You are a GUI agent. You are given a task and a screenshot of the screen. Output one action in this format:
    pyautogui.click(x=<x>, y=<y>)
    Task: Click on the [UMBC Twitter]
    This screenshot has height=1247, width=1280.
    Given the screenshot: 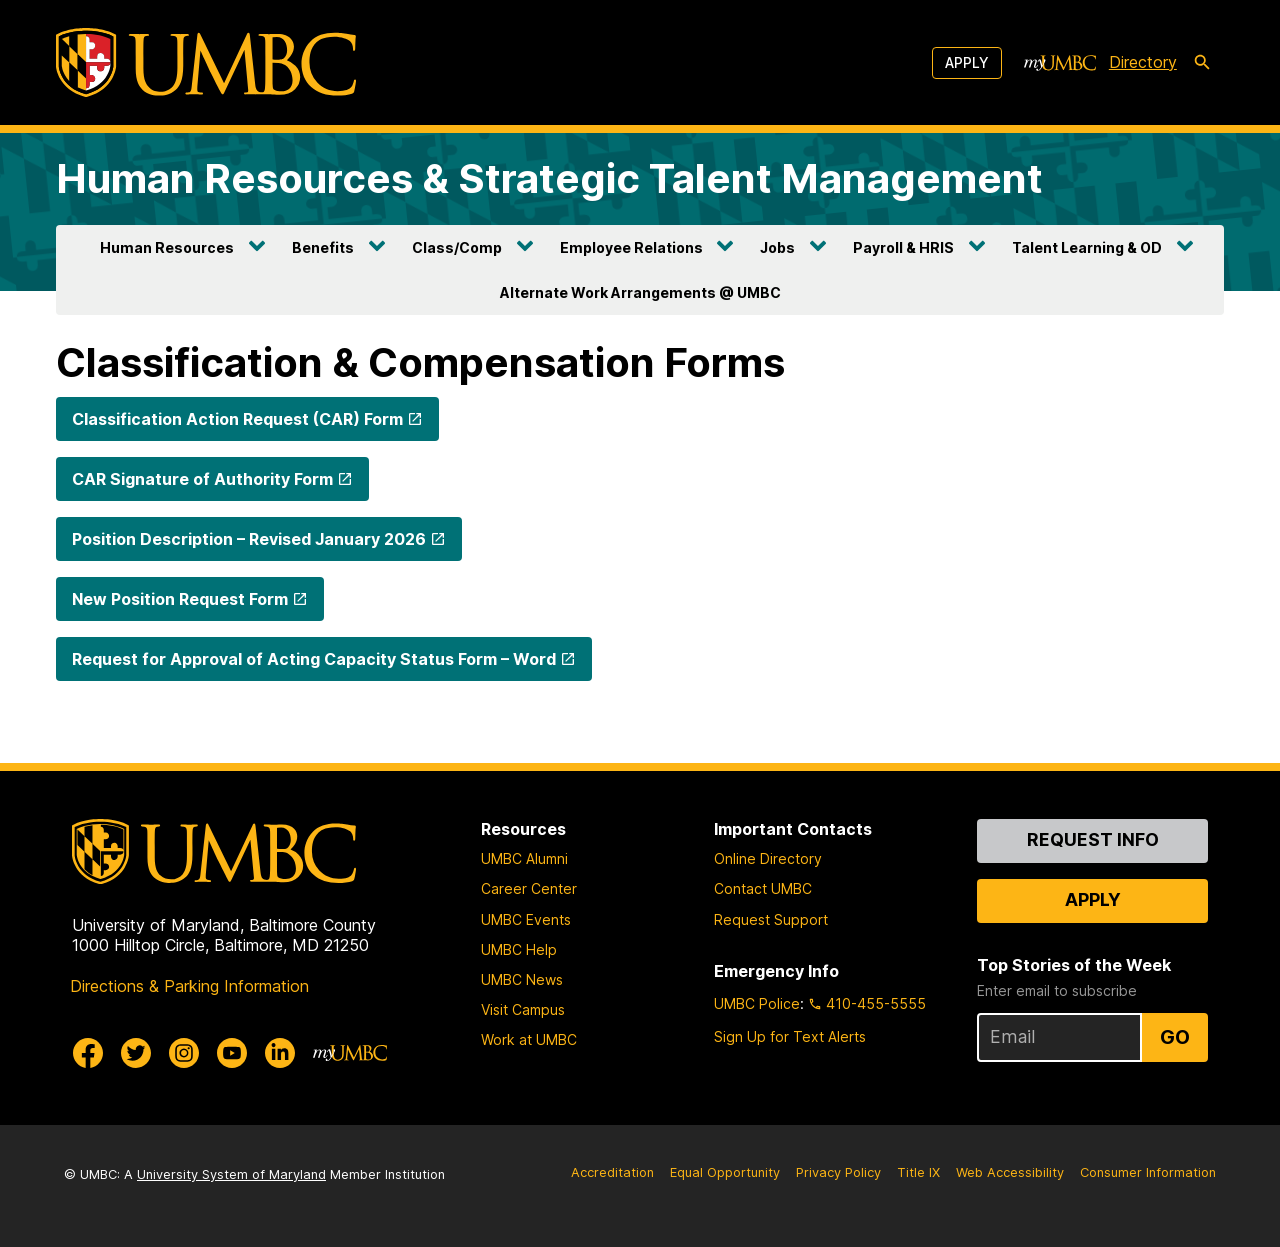 What is the action you would take?
    pyautogui.click(x=136, y=1053)
    